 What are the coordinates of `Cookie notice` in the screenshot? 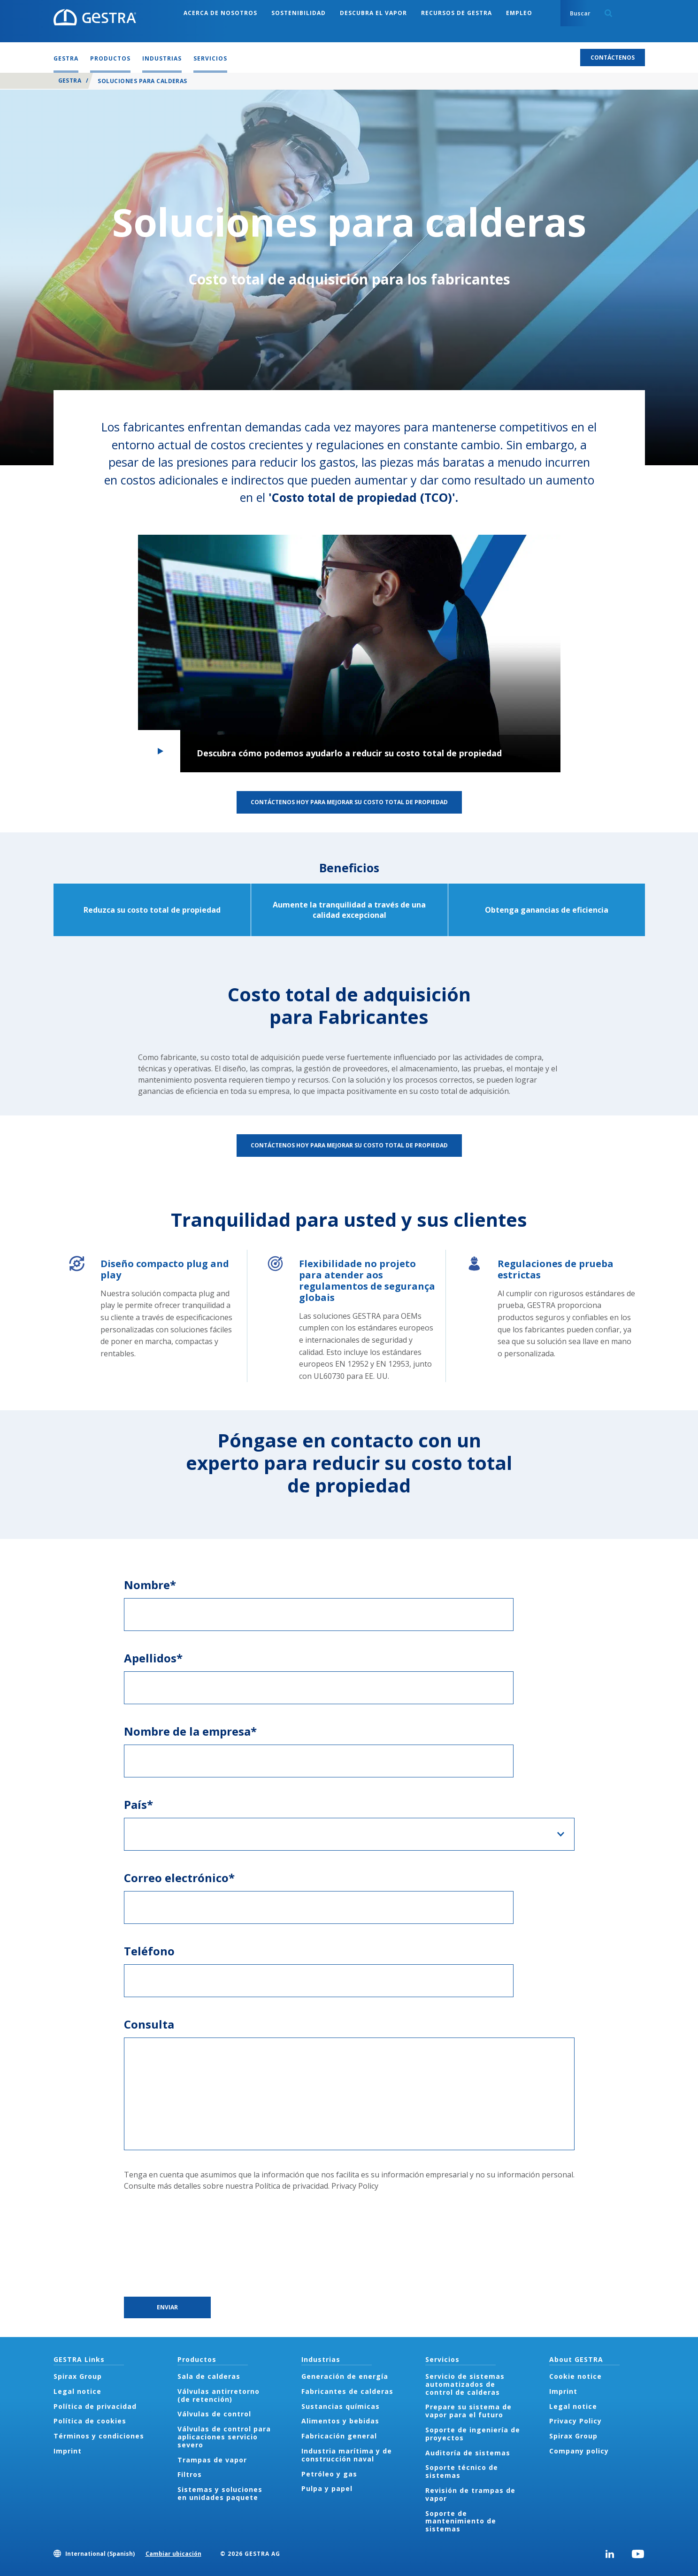 It's located at (575, 2376).